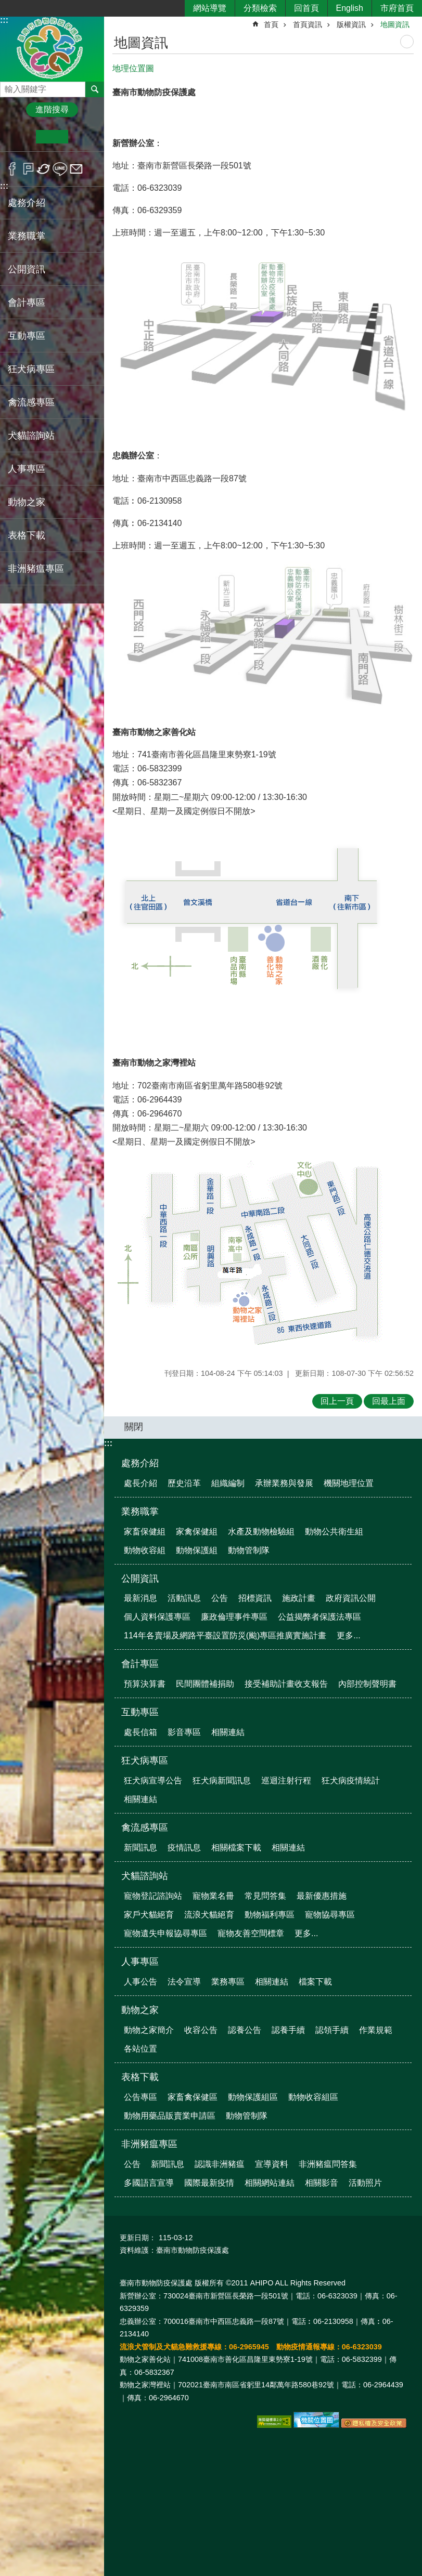  What do you see at coordinates (334, 1531) in the screenshot?
I see `動物公共衛生組` at bounding box center [334, 1531].